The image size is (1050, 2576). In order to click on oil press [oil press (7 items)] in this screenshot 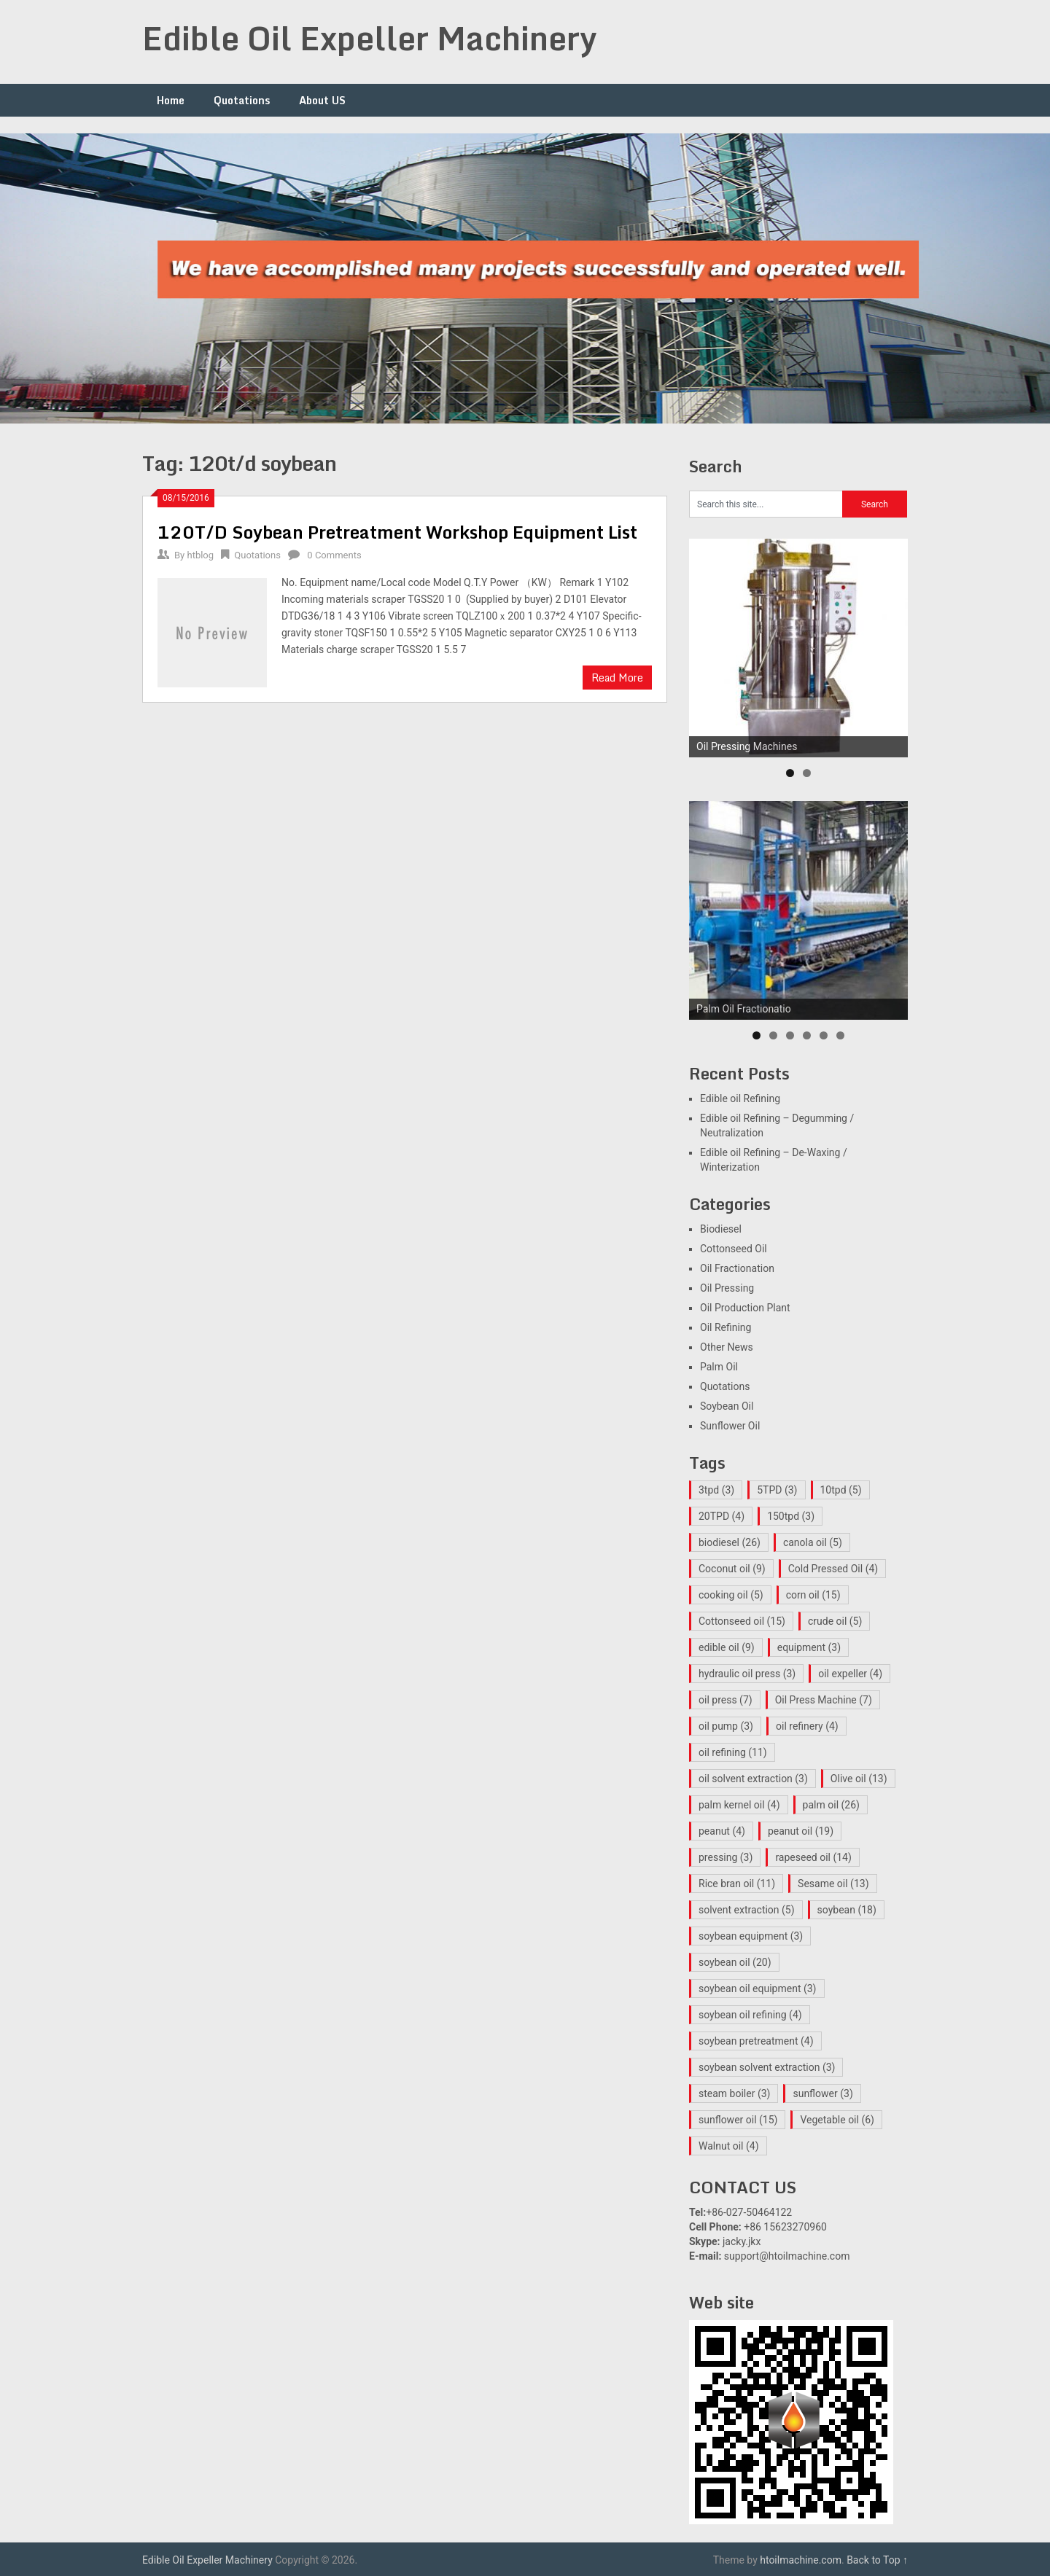, I will do `click(725, 1700)`.